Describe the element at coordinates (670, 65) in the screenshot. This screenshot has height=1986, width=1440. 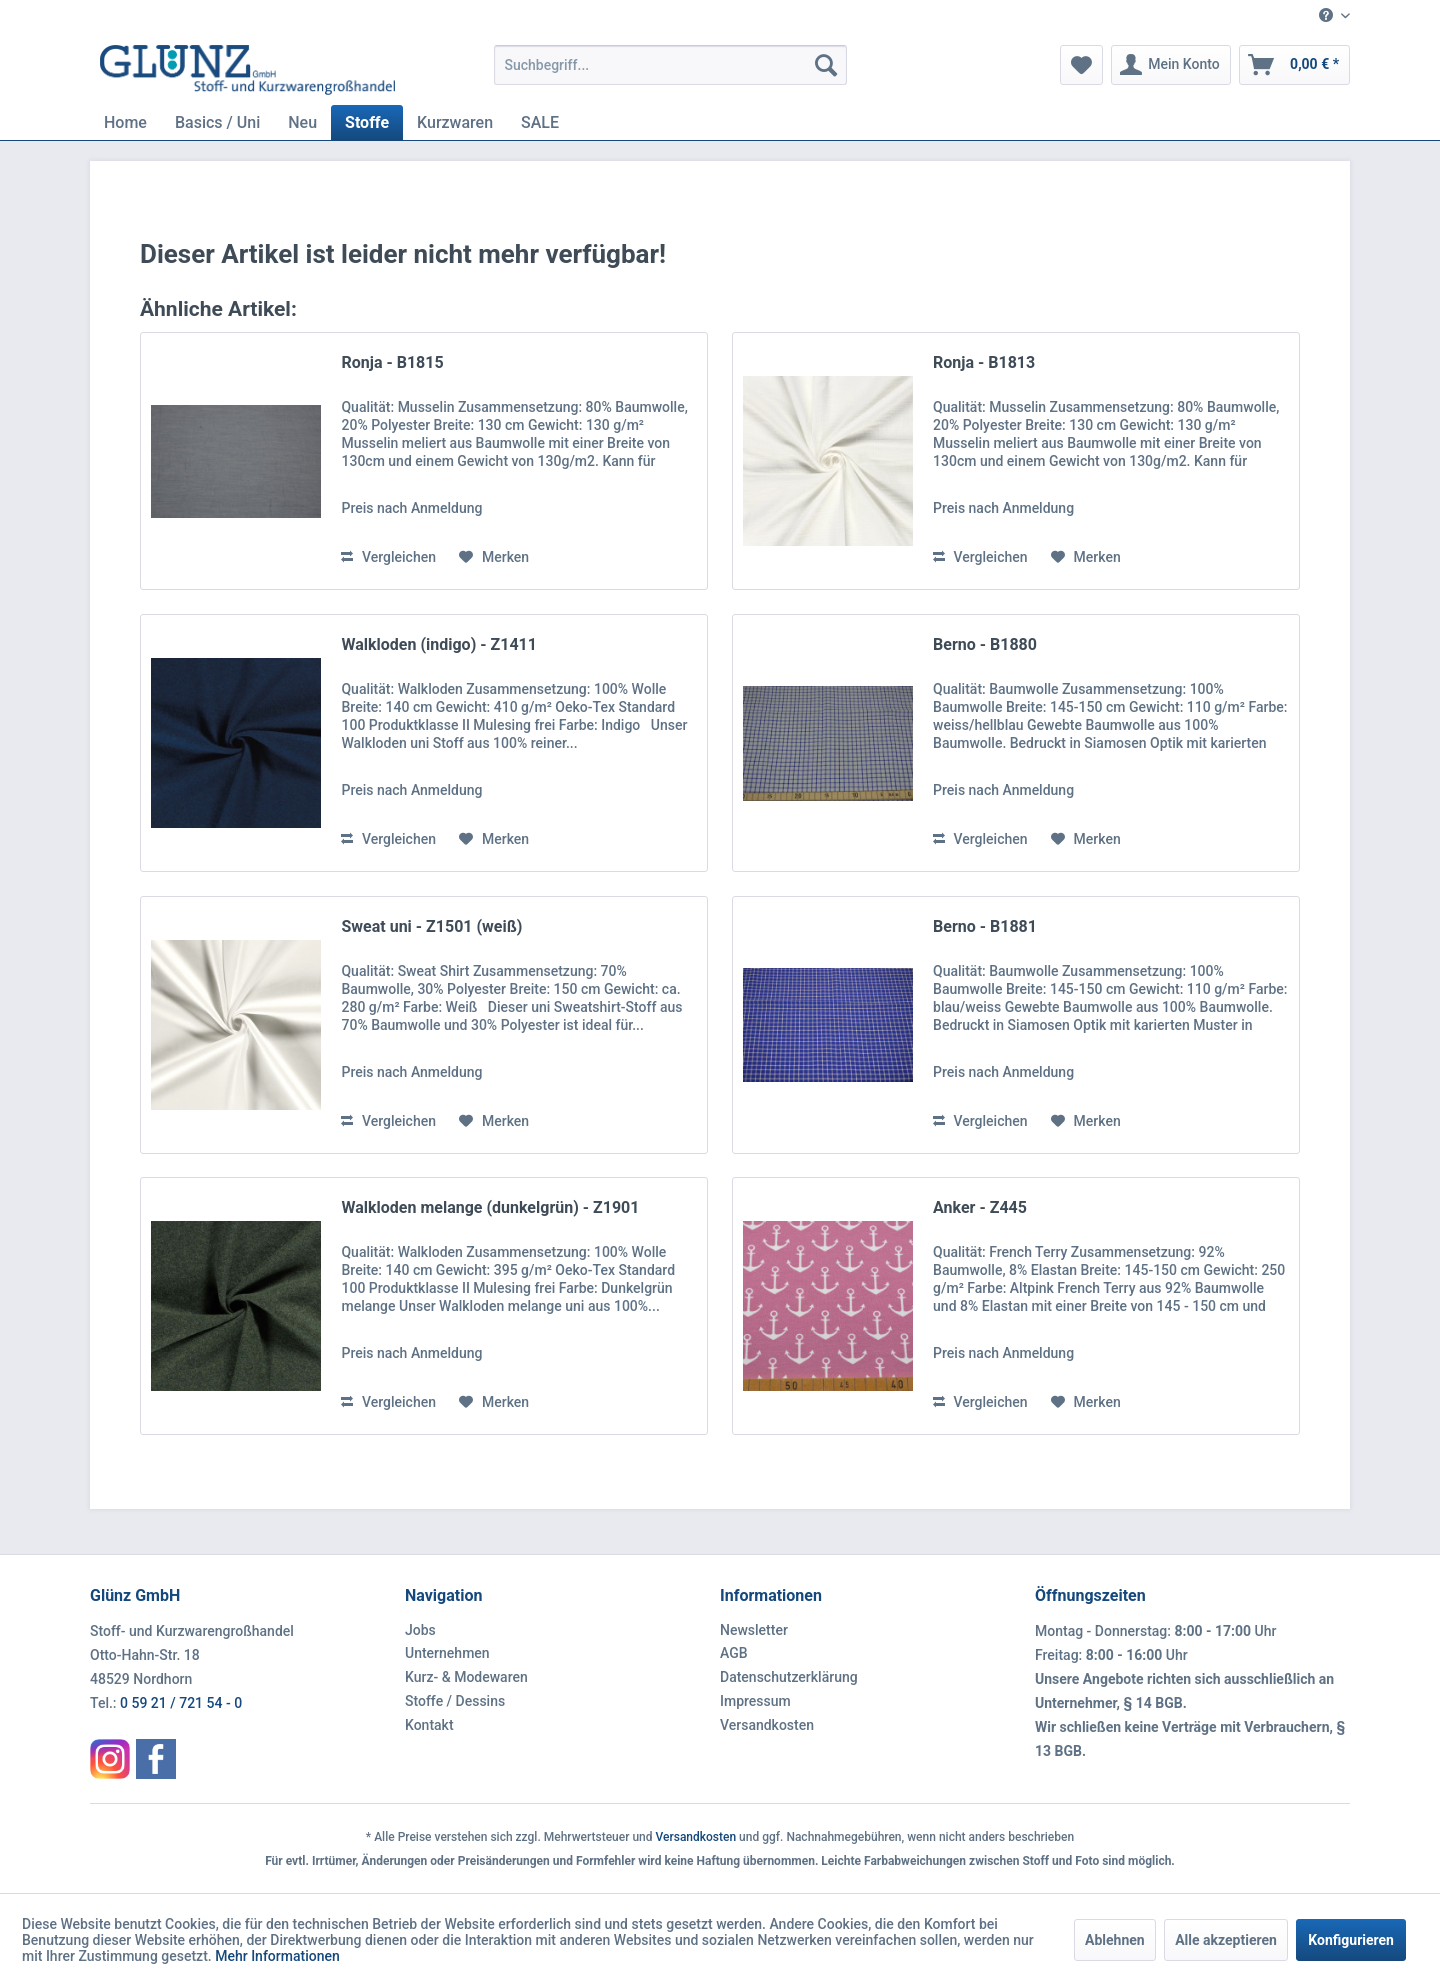
I see `[Suchbegriff...]` at that location.